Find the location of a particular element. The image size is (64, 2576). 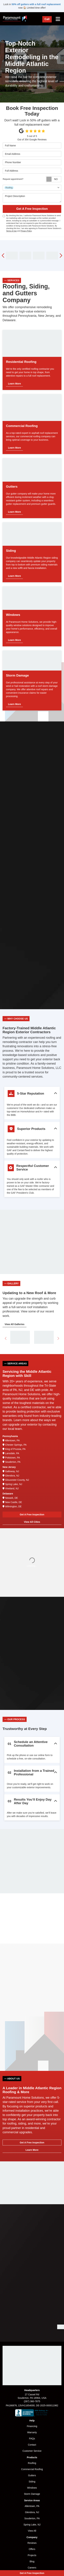

[button] is located at coordinates (3, 255).